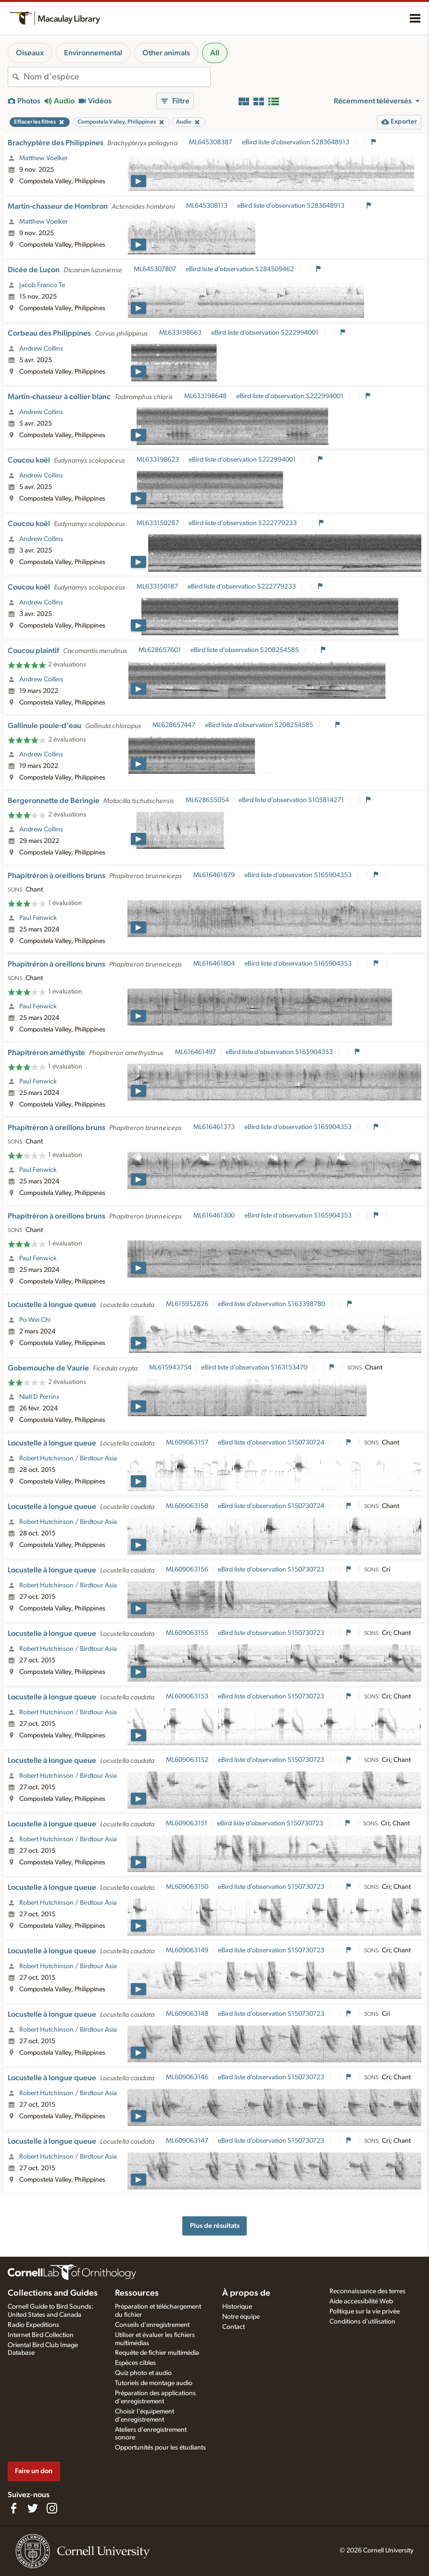 This screenshot has width=429, height=2576. I want to click on ML616461804, so click(214, 963).